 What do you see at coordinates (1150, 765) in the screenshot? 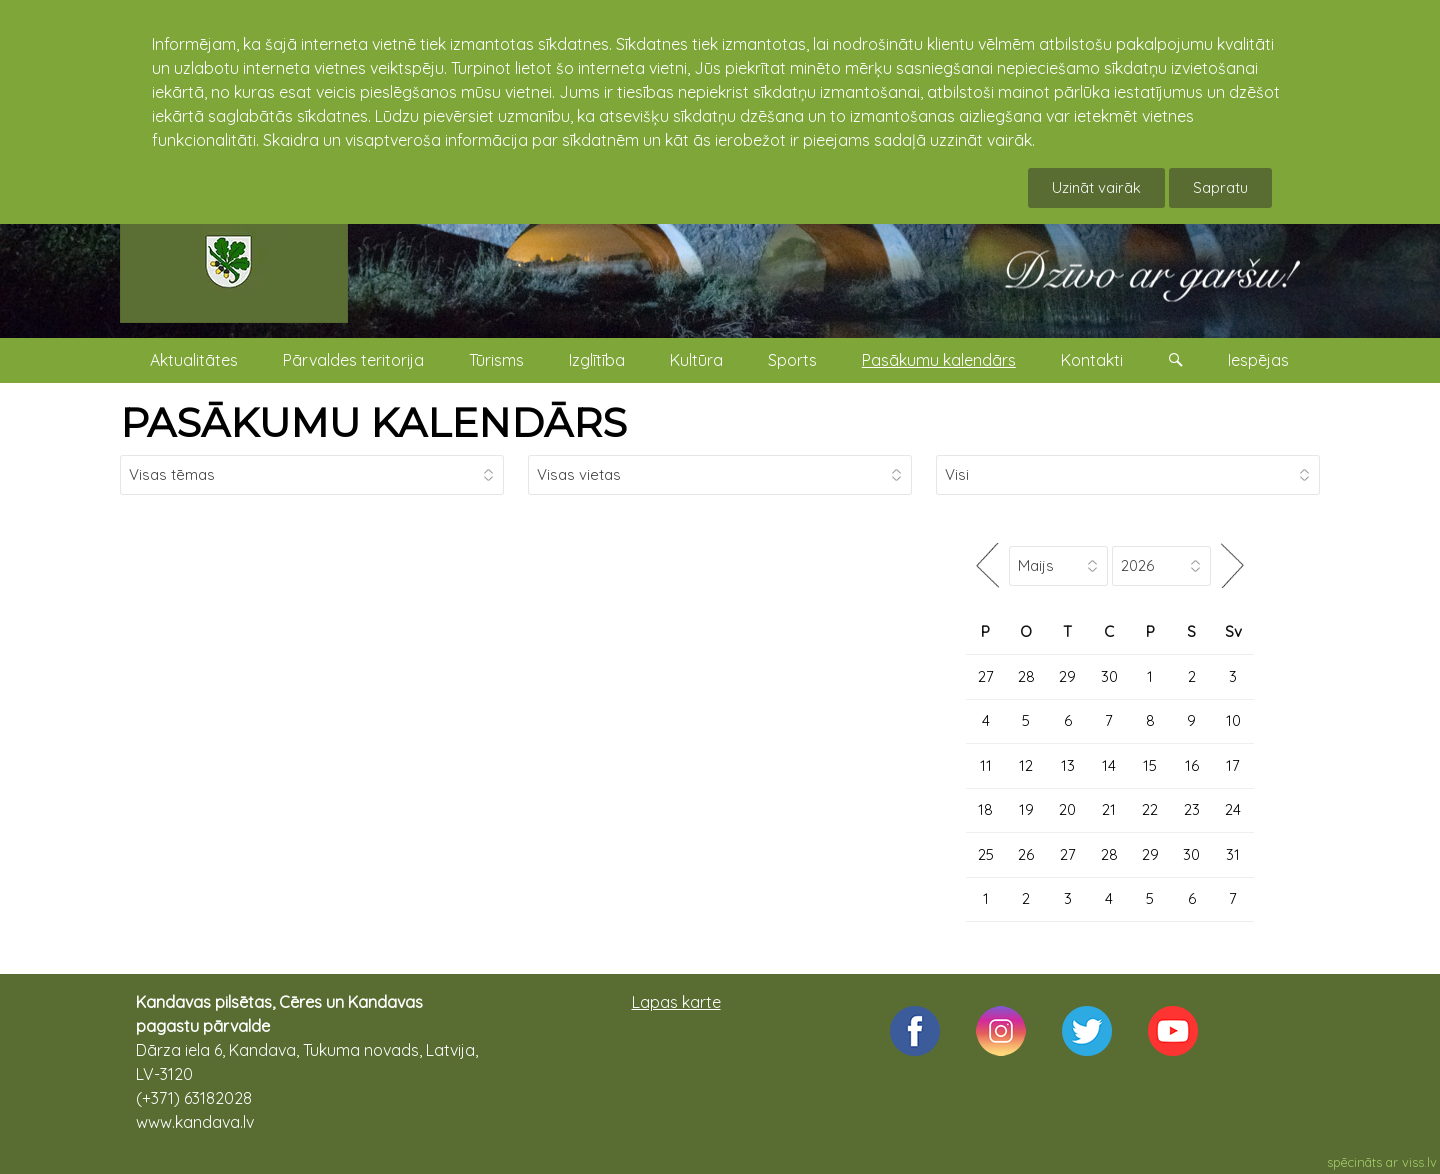
I see `15` at bounding box center [1150, 765].